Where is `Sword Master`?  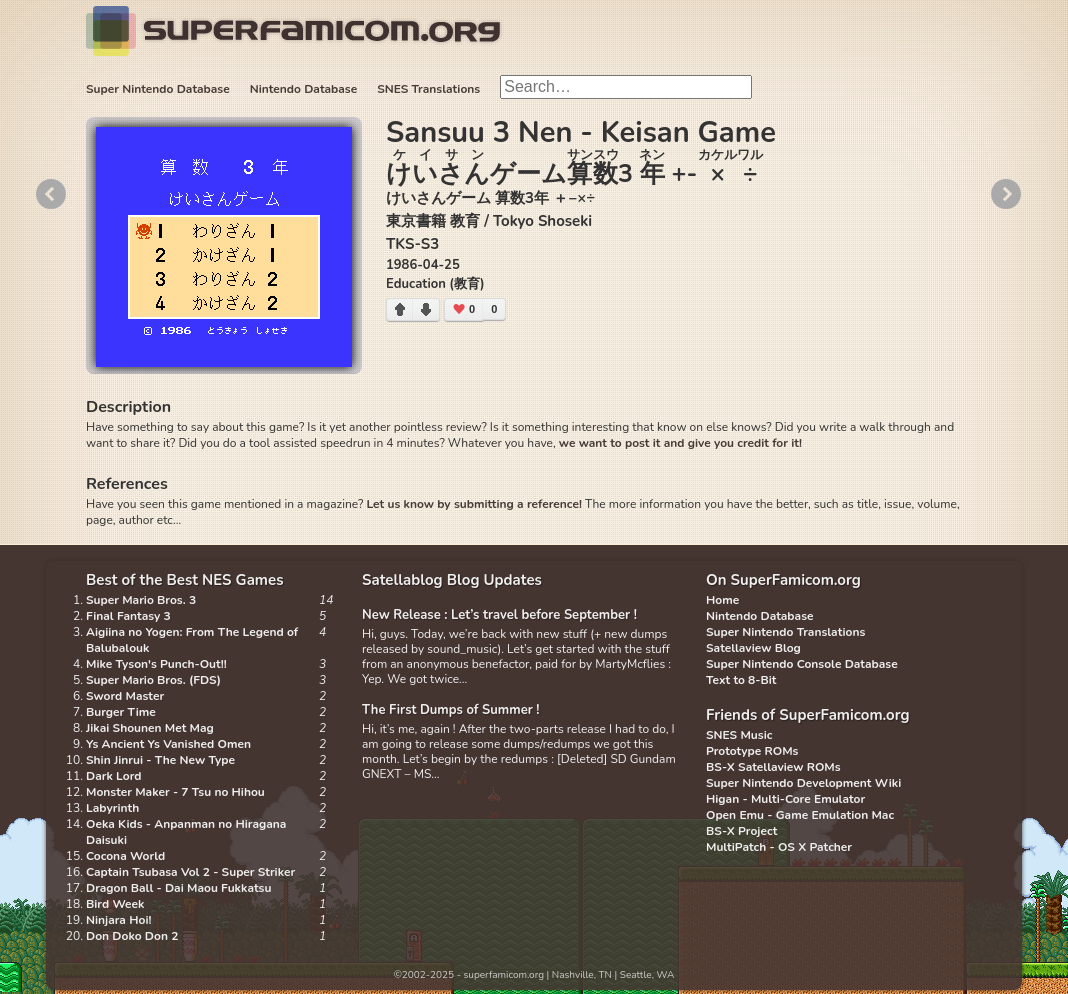
Sword Master is located at coordinates (125, 696).